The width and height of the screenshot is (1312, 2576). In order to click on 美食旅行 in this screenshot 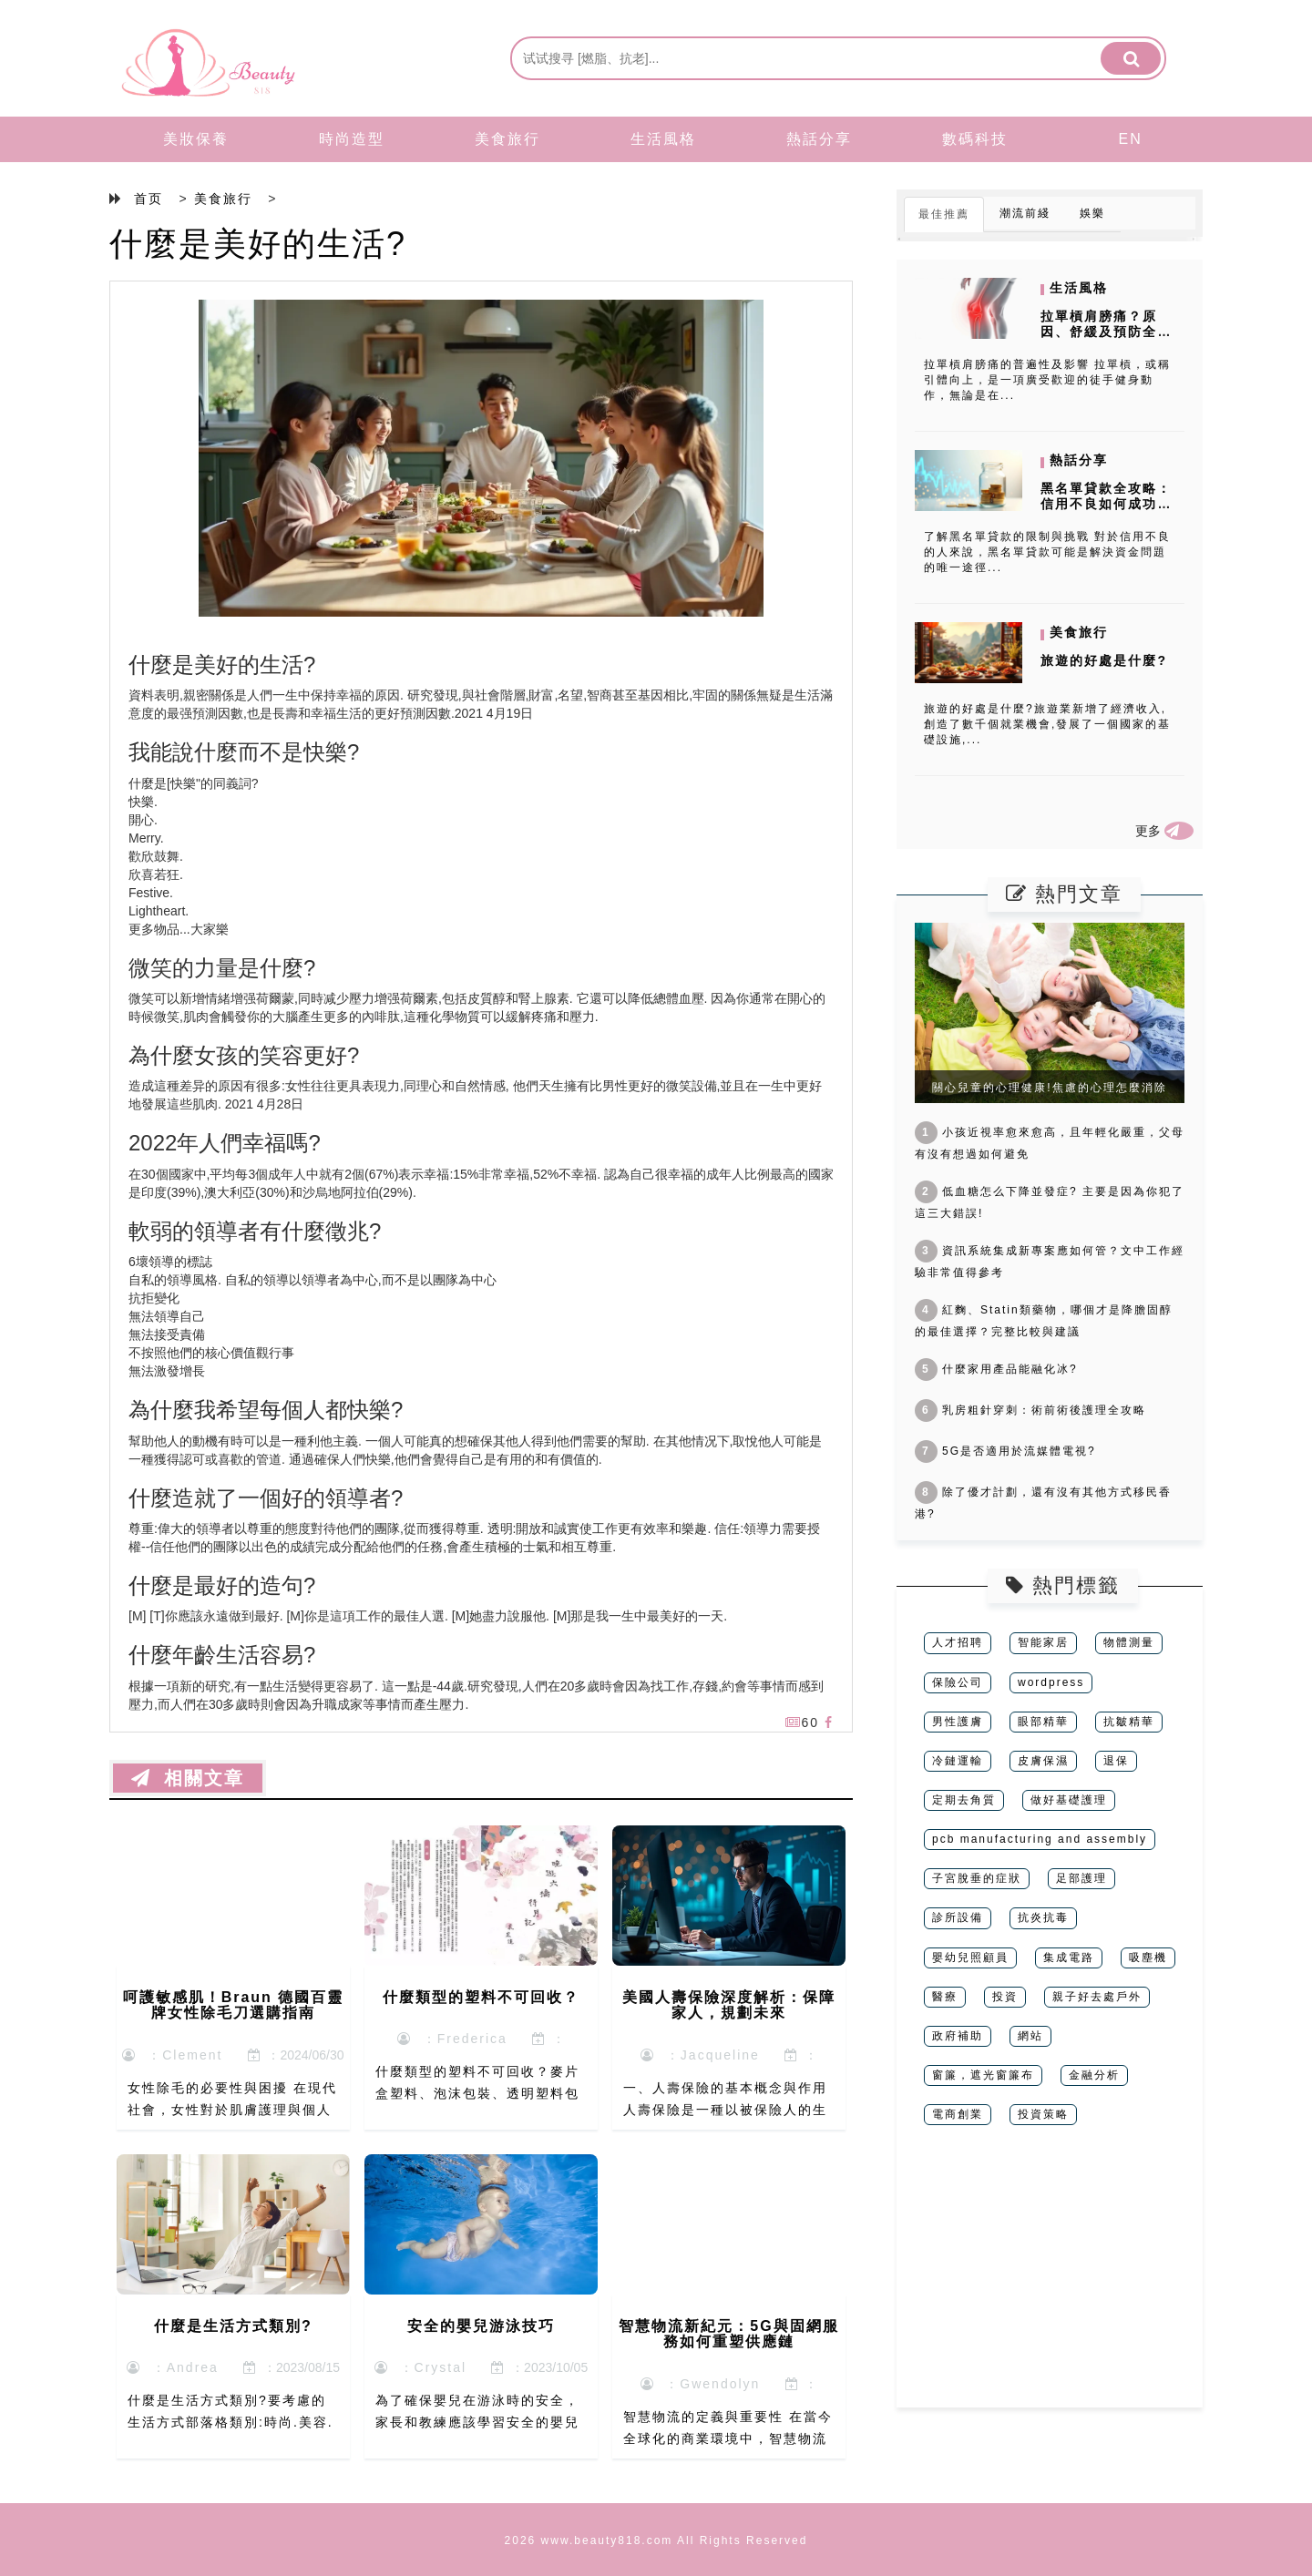, I will do `click(507, 139)`.